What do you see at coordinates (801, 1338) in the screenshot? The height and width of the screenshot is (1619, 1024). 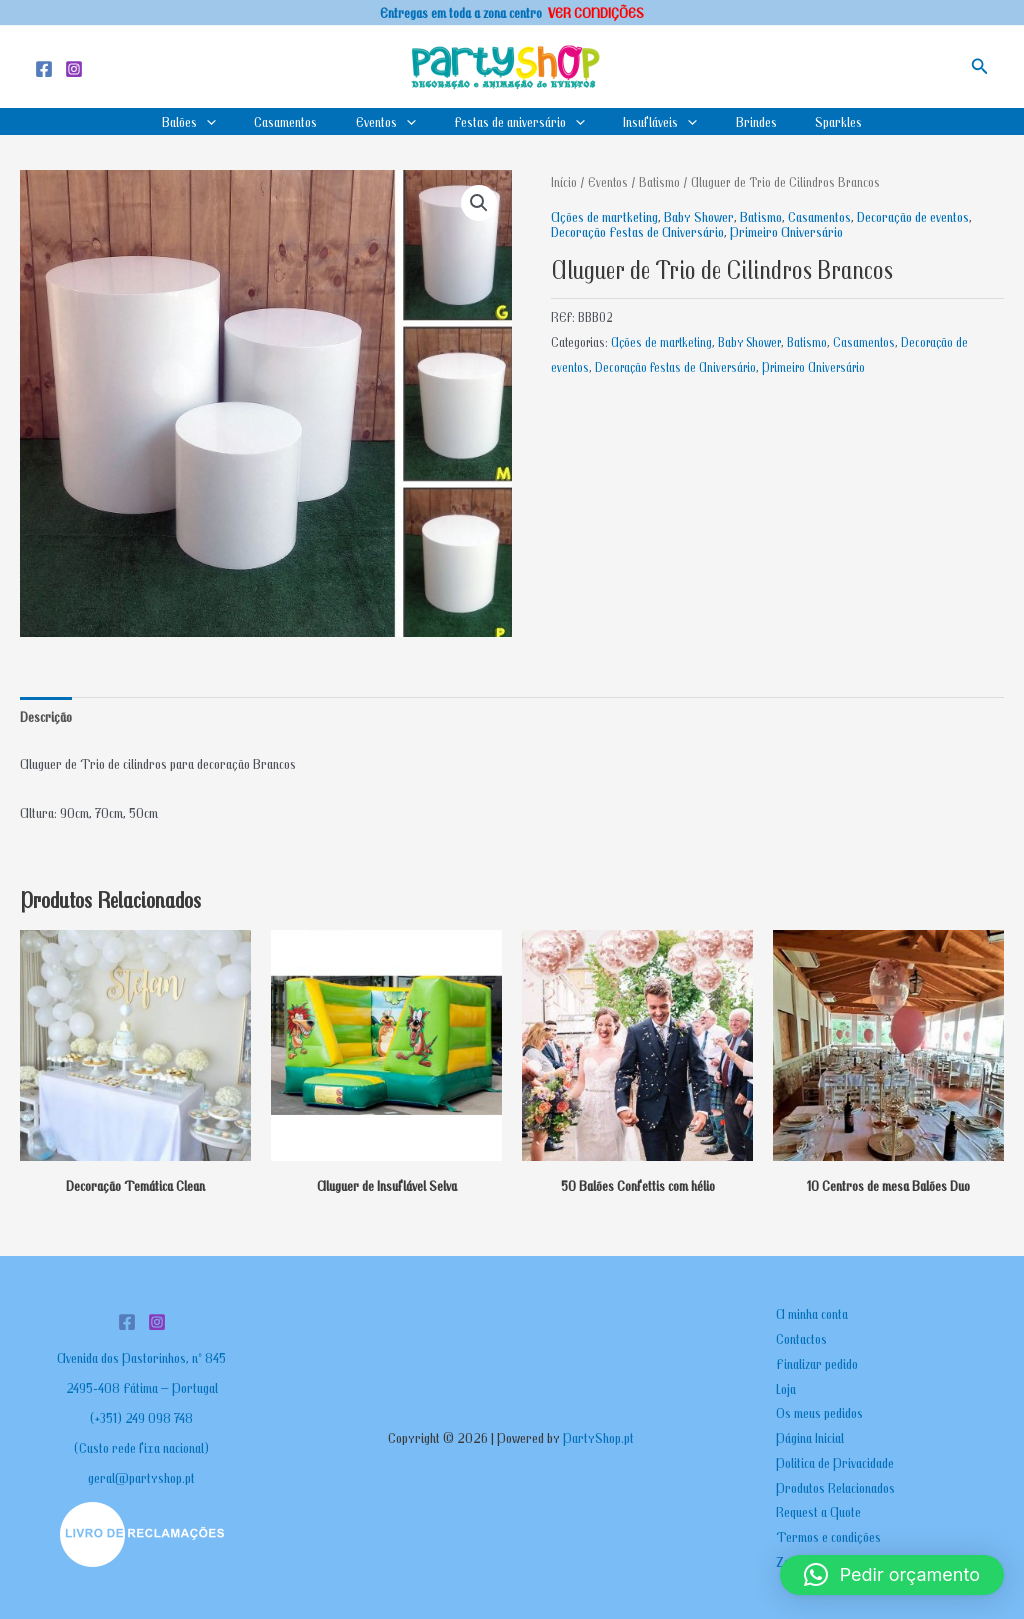 I see `Contactos` at bounding box center [801, 1338].